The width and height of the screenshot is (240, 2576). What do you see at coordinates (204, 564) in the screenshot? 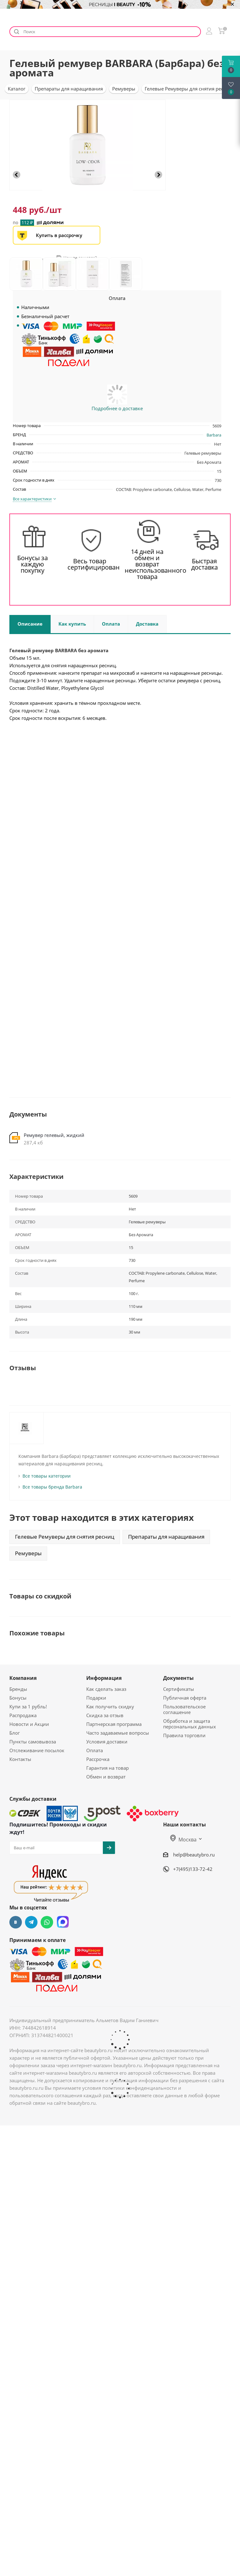
I see `Быстрая доставка` at bounding box center [204, 564].